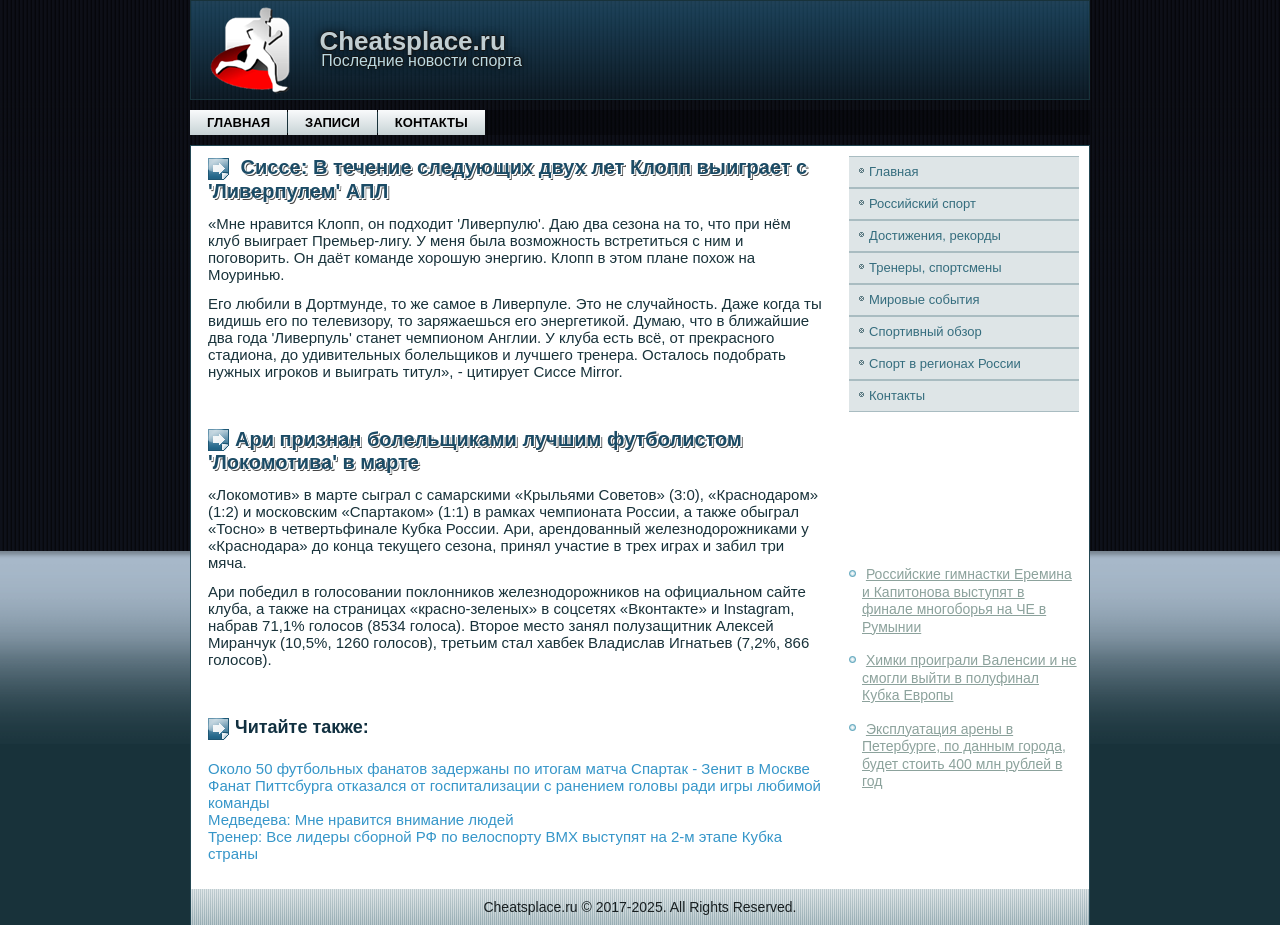 This screenshot has width=1280, height=925. Describe the element at coordinates (431, 122) in the screenshot. I see `Контакты` at that location.